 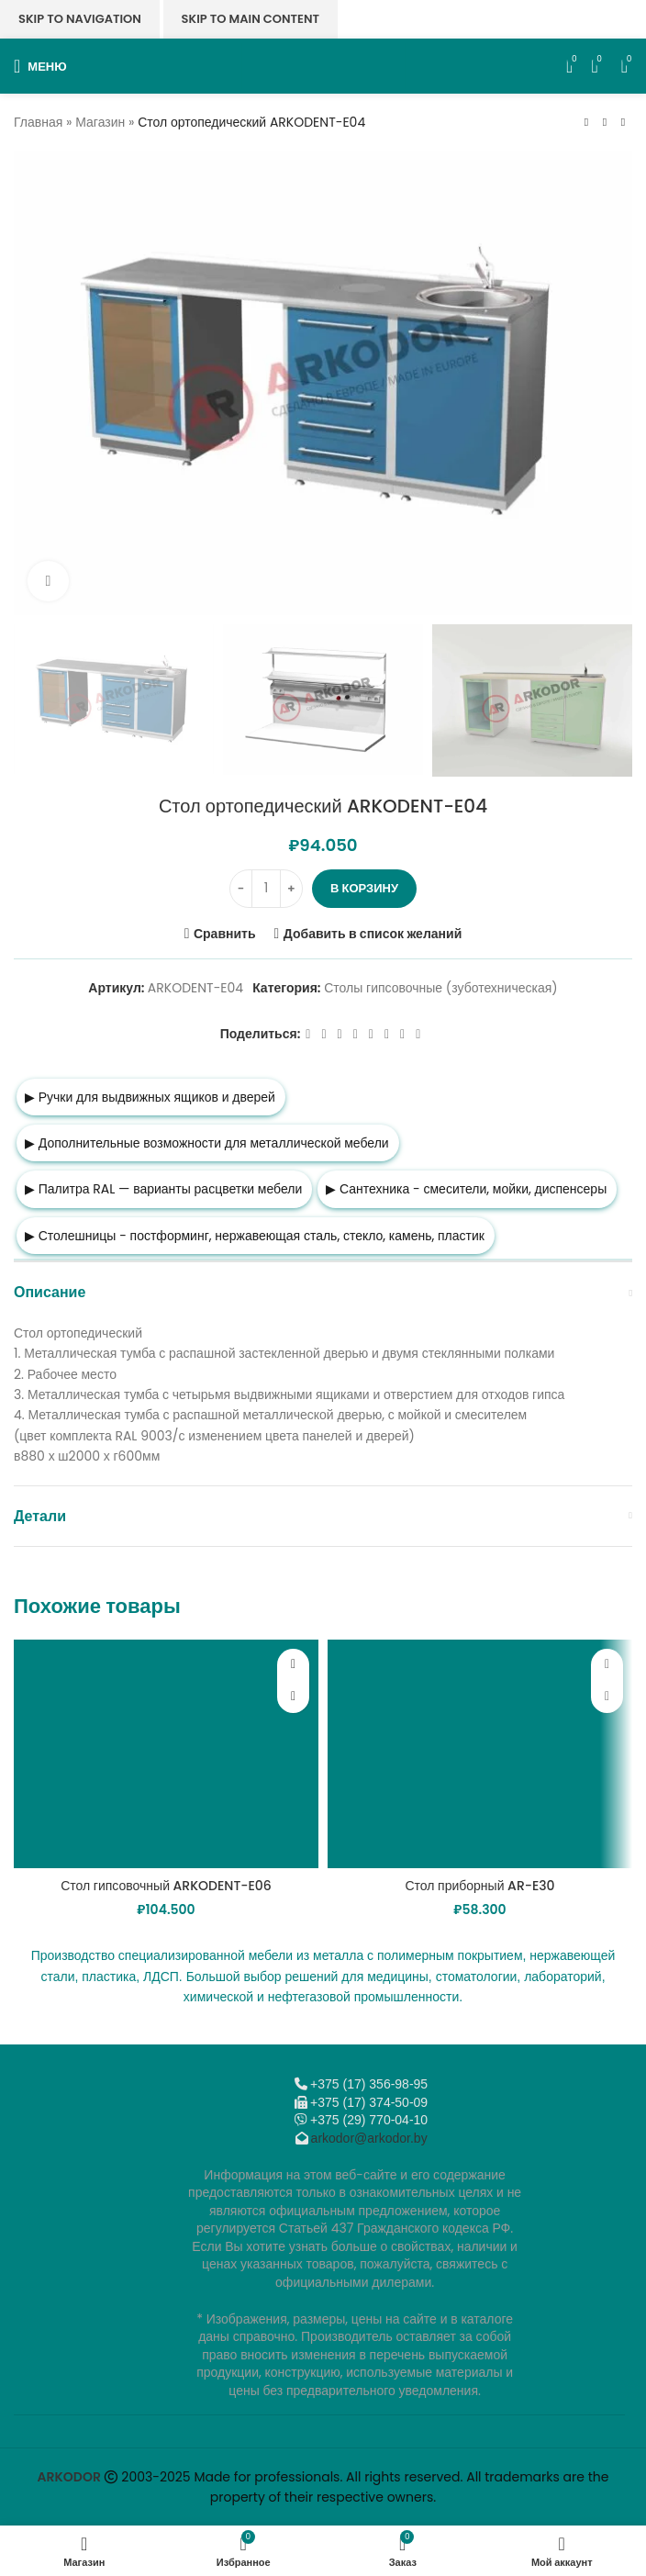 What do you see at coordinates (266, 888) in the screenshot?
I see `[Количество товара]` at bounding box center [266, 888].